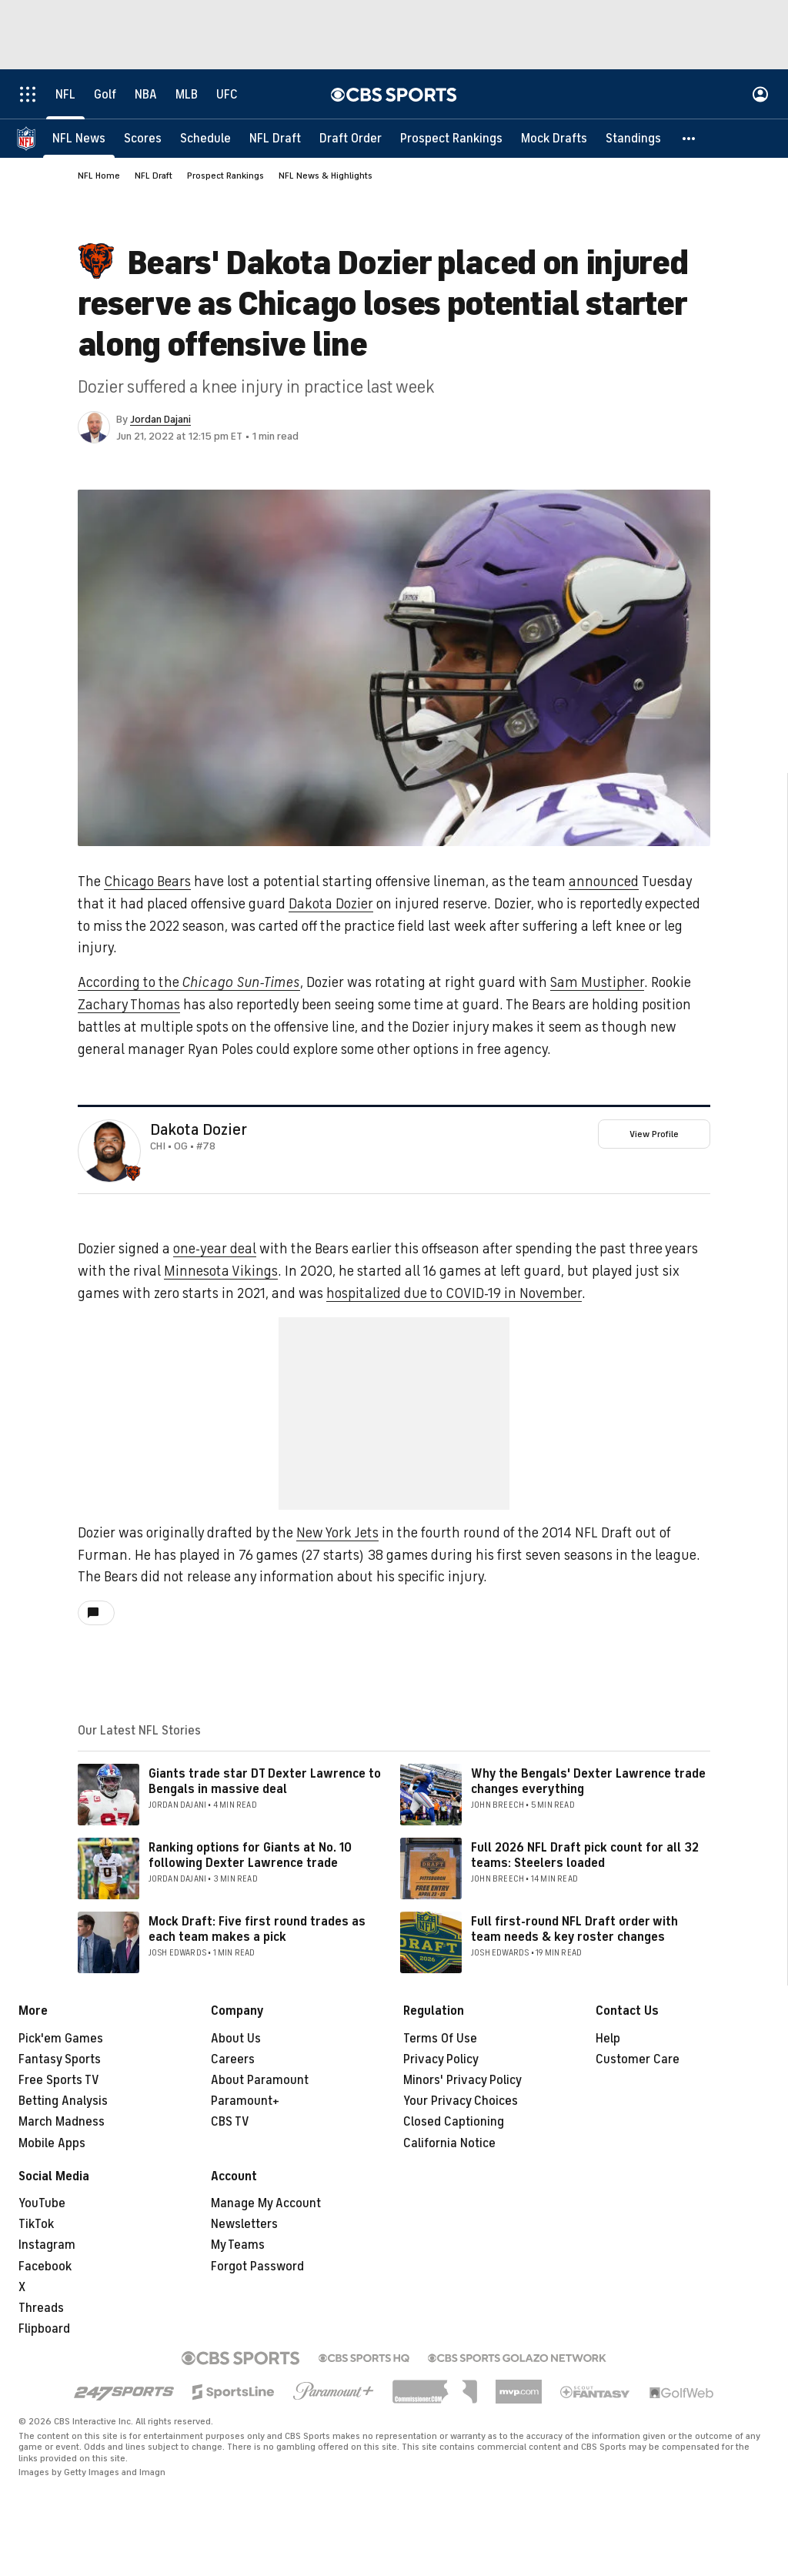  I want to click on Facebook, so click(45, 2266).